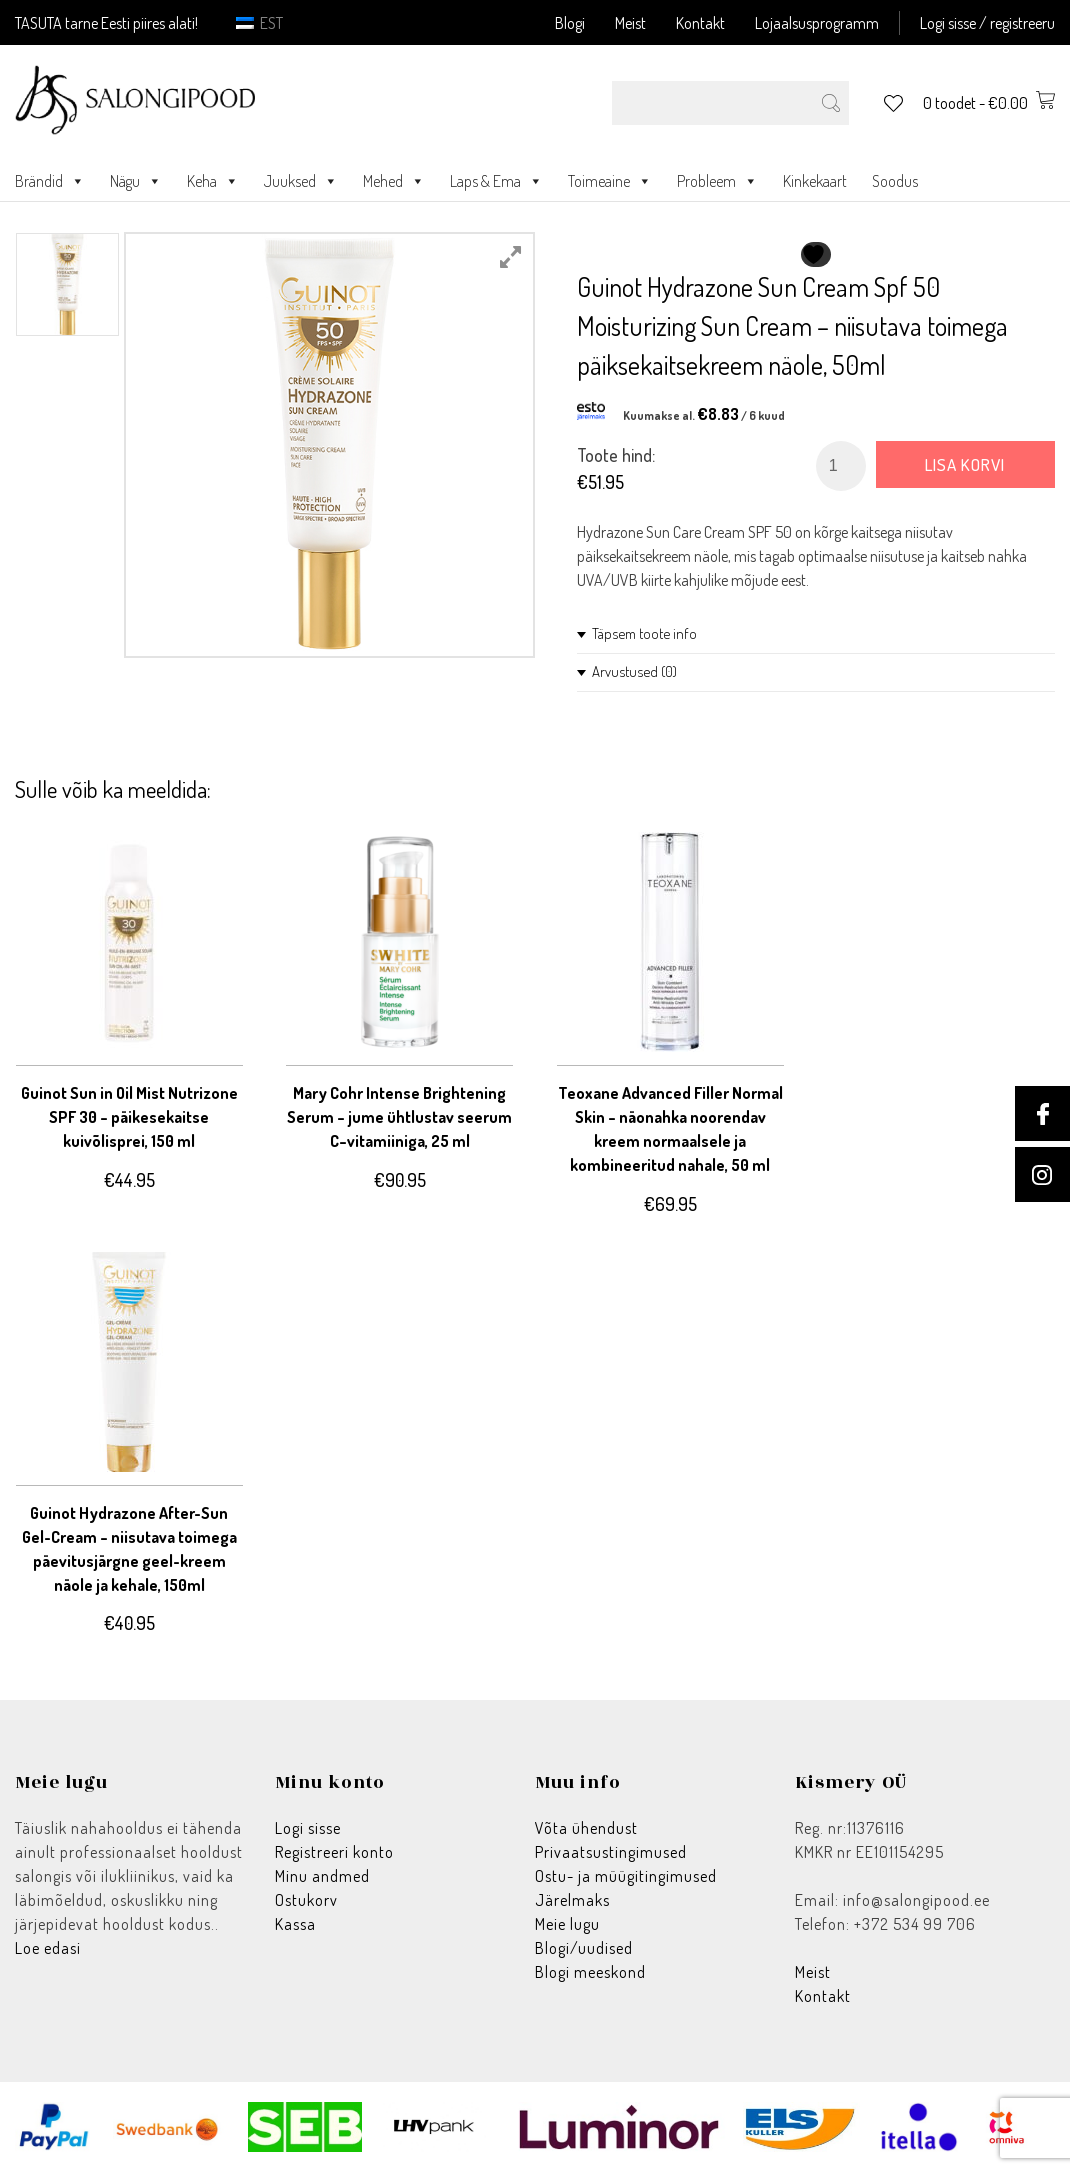 The image size is (1070, 2172). Describe the element at coordinates (496, 181) in the screenshot. I see `Laps & Ema` at that location.